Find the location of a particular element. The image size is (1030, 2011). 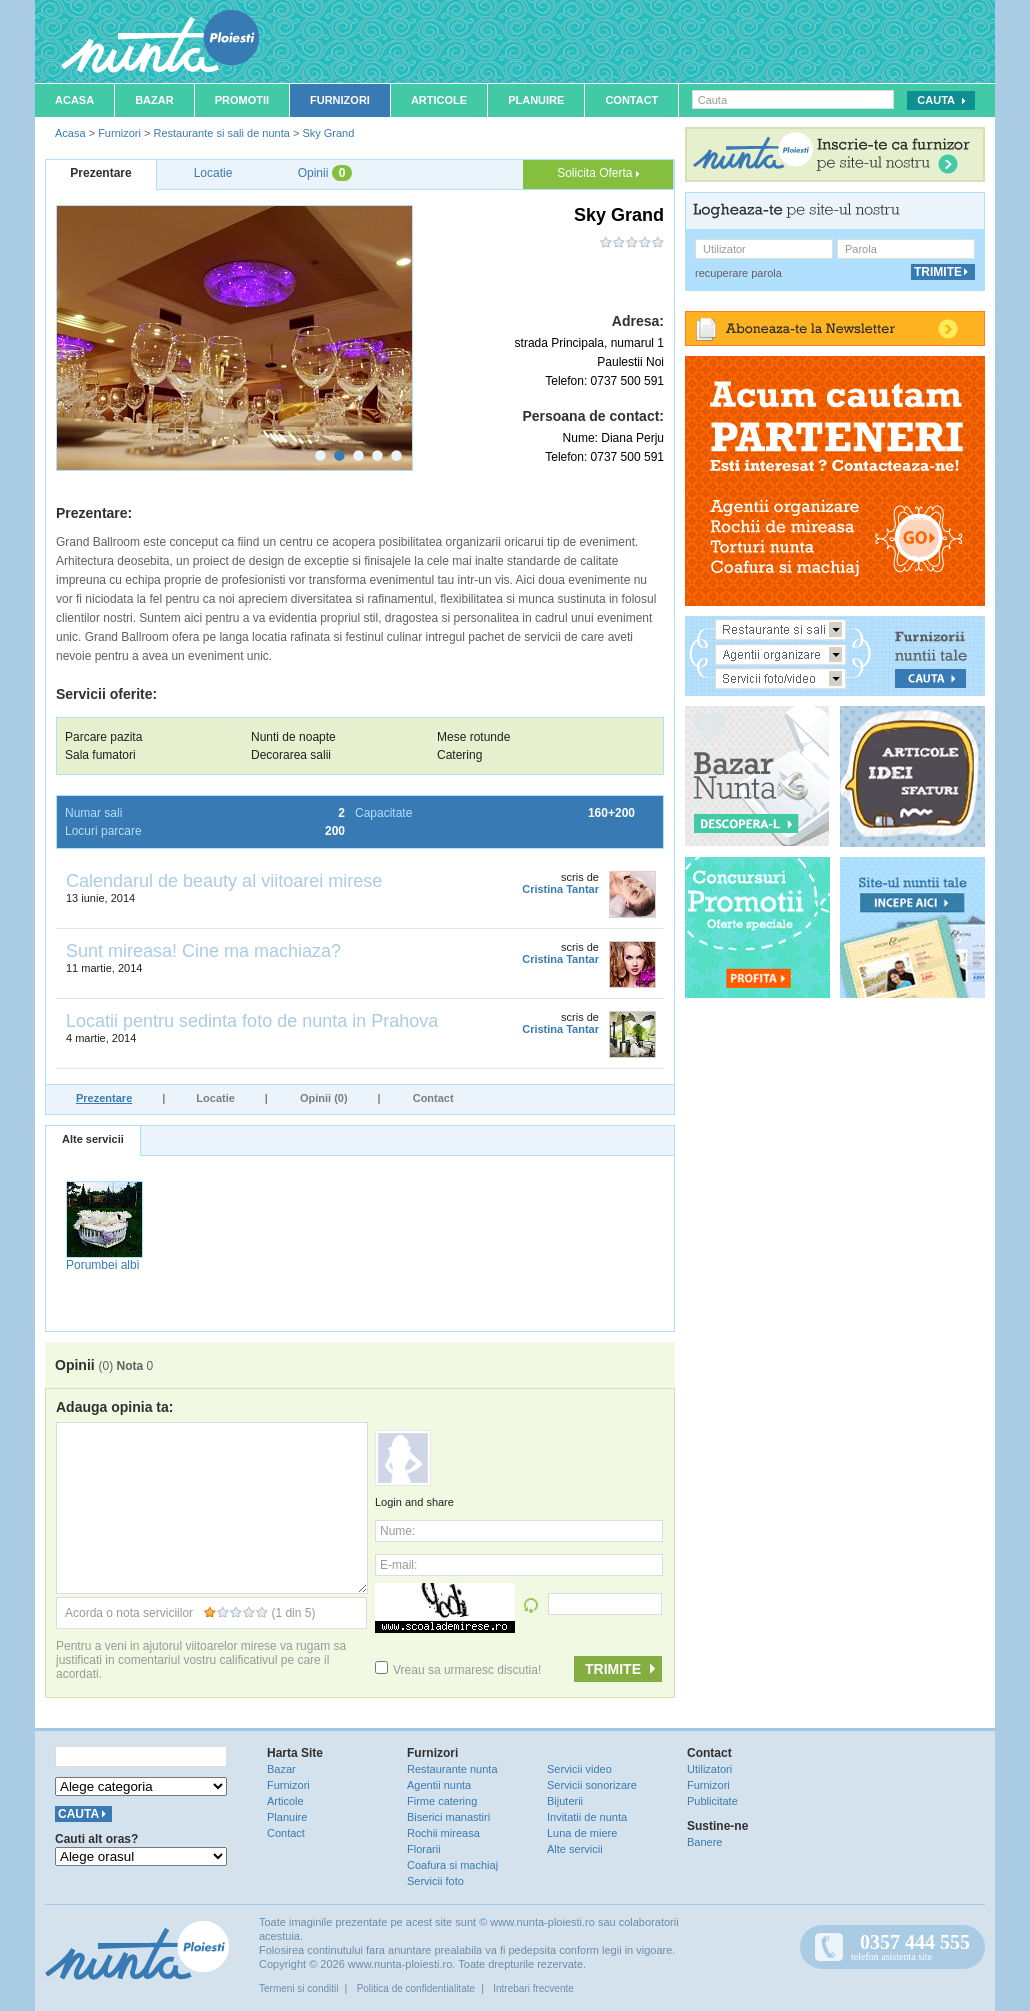

Calendarul de beauty al viitoarei mirese is located at coordinates (224, 881).